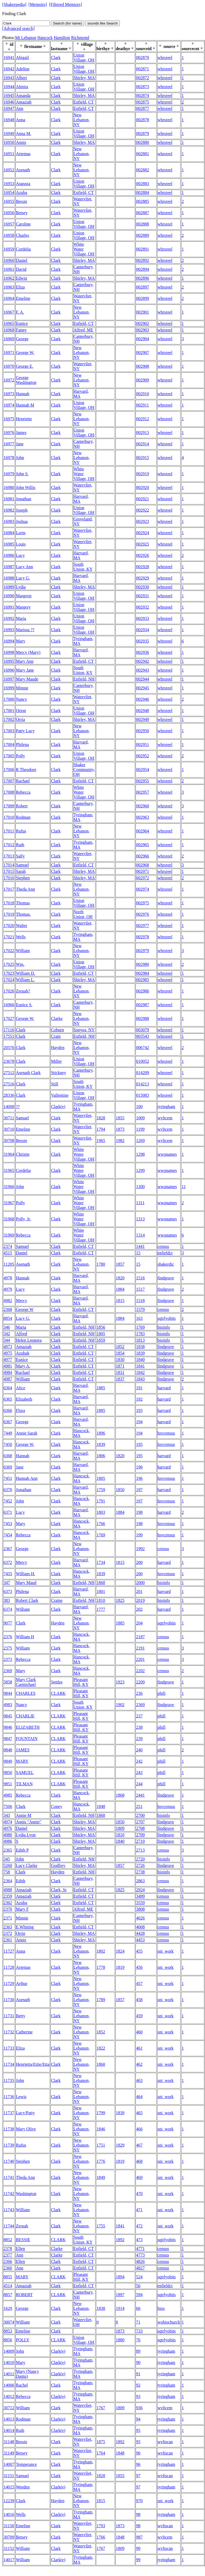  I want to click on 17023, so click(9, 973).